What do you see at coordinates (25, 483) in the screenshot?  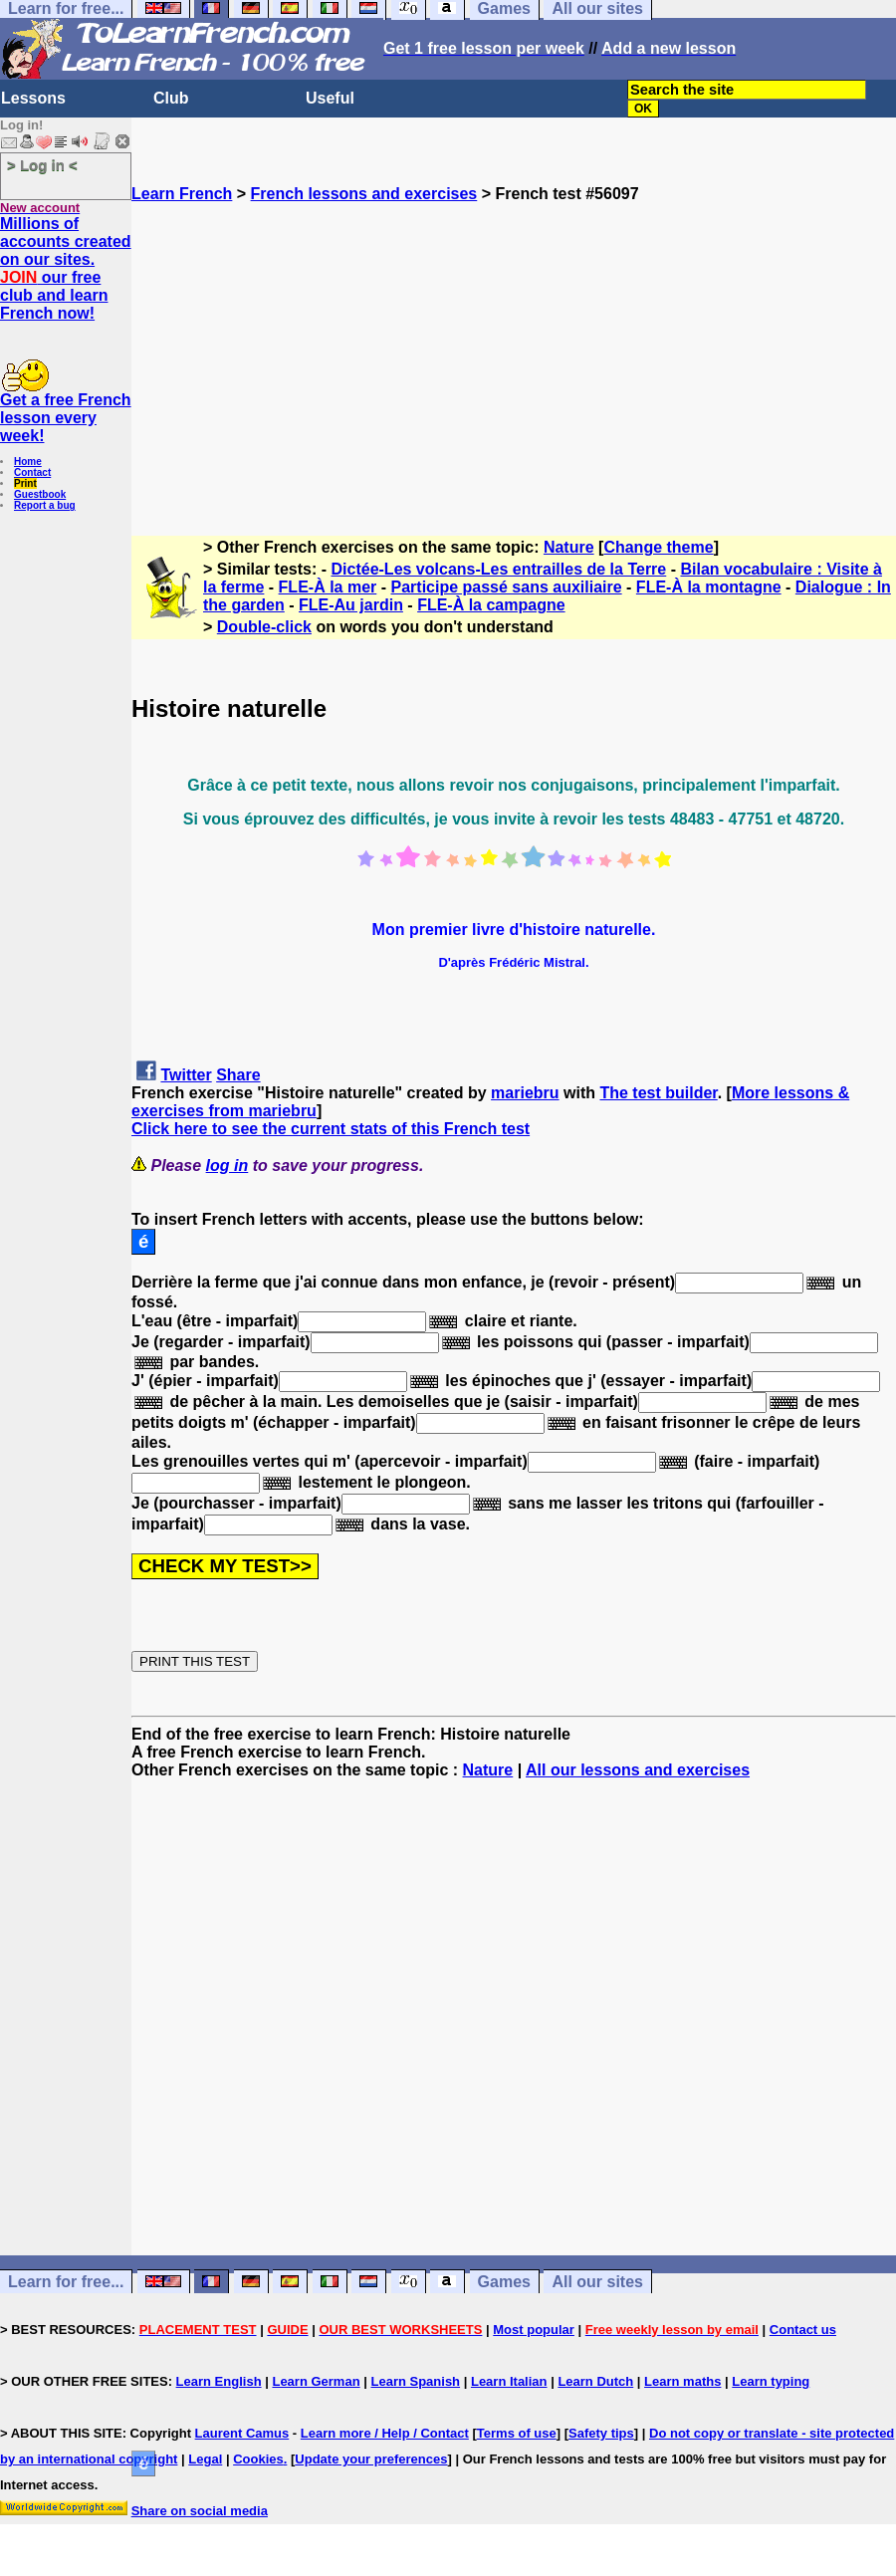 I see `Print` at bounding box center [25, 483].